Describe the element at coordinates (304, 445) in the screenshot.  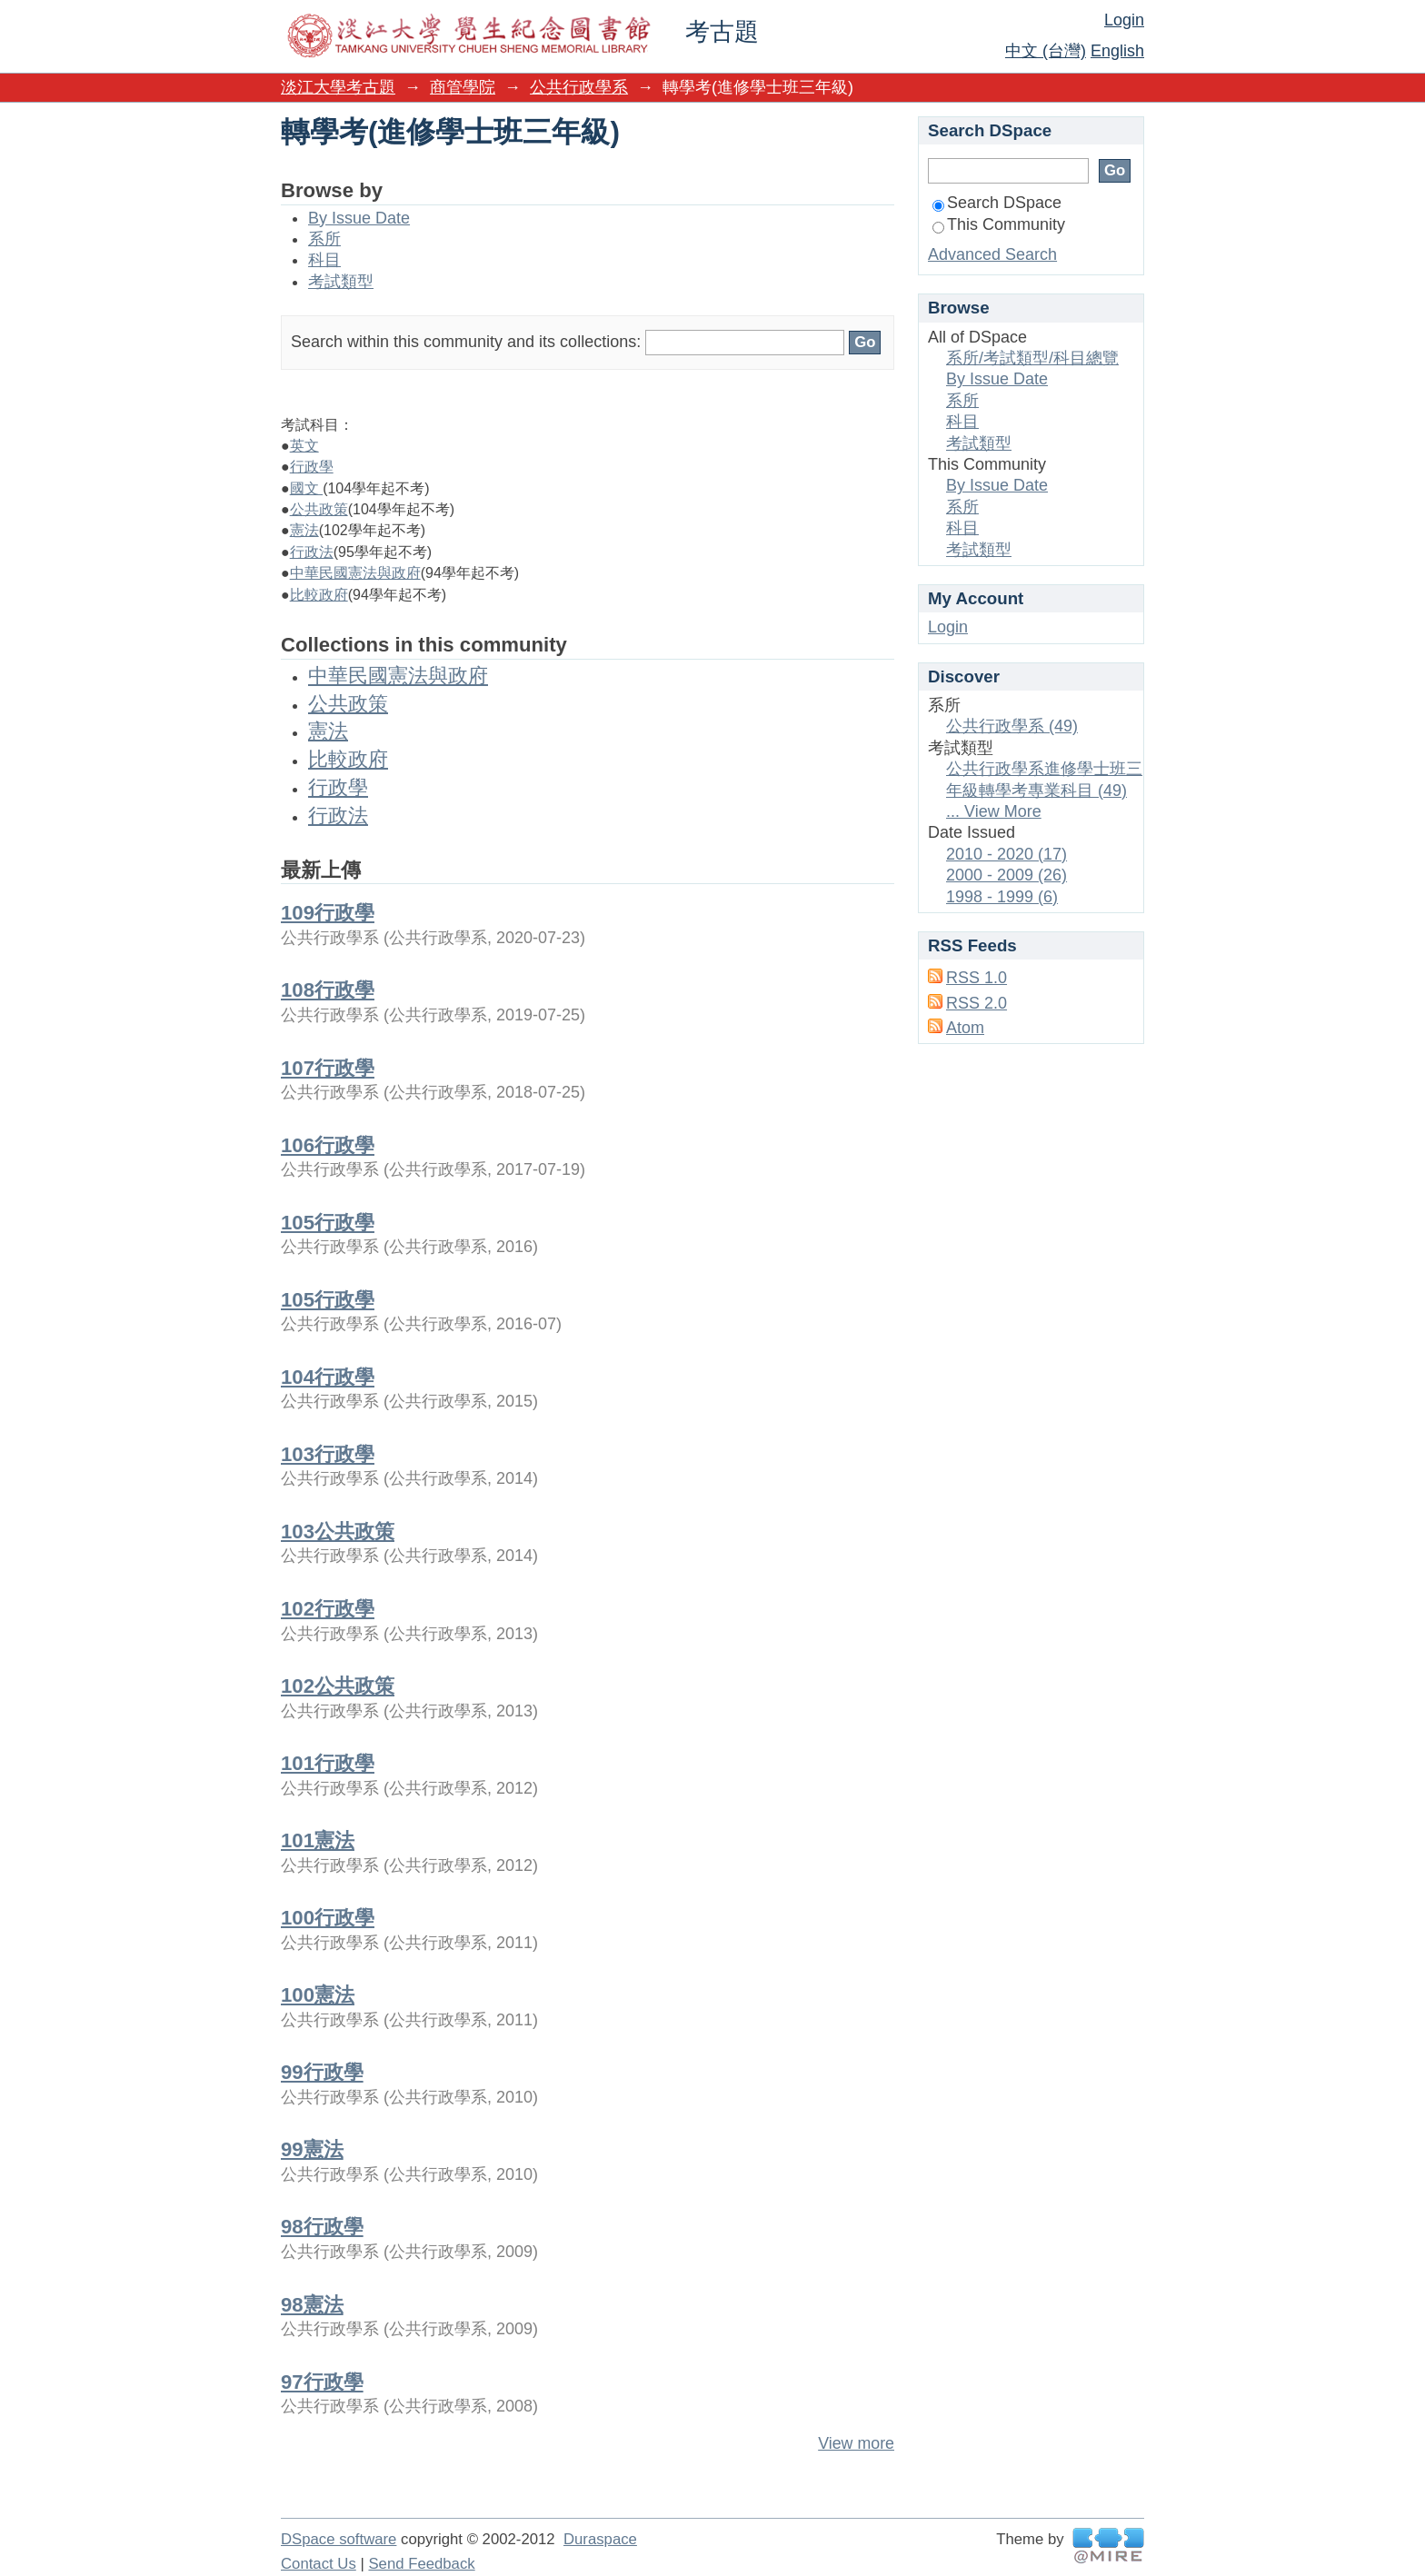
I see `英文` at that location.